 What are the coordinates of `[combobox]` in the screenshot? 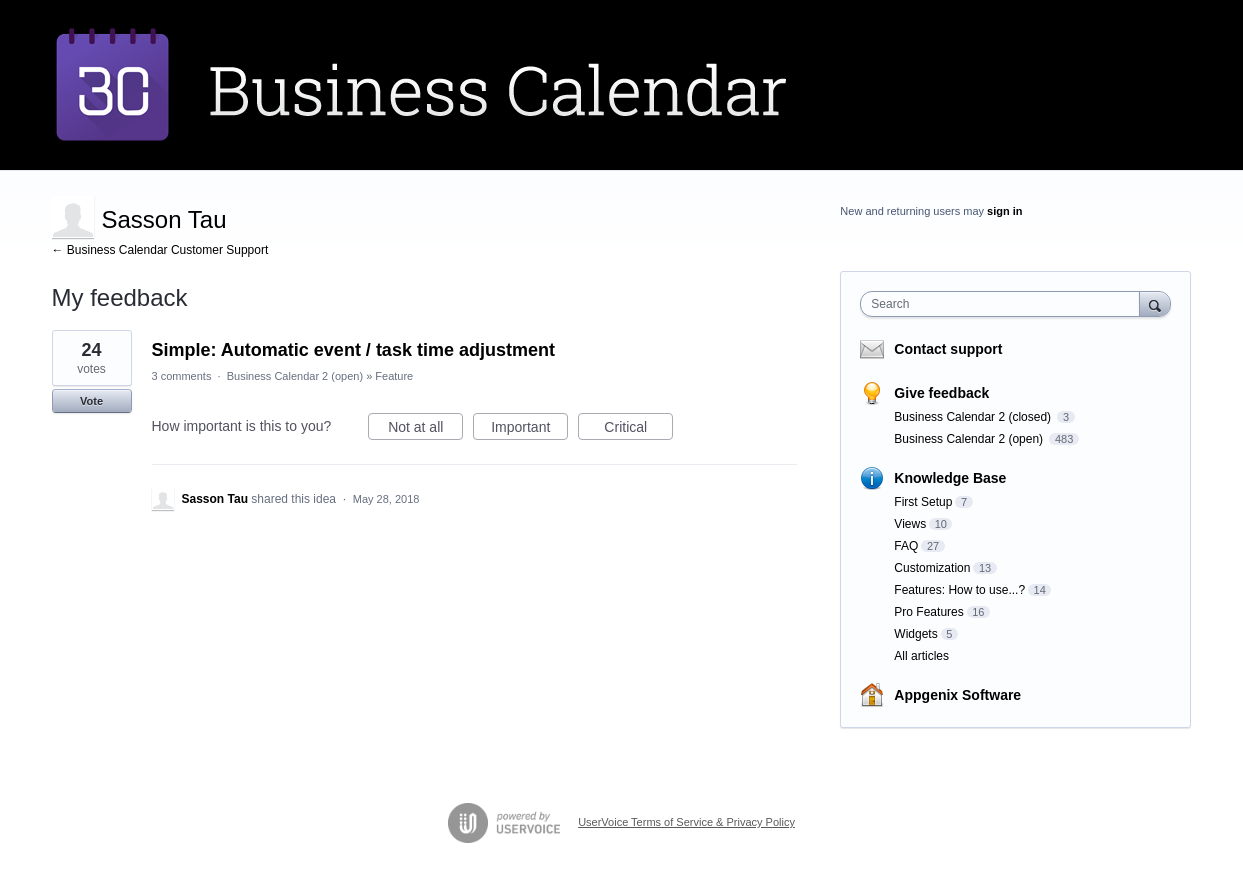 It's located at (1004, 304).